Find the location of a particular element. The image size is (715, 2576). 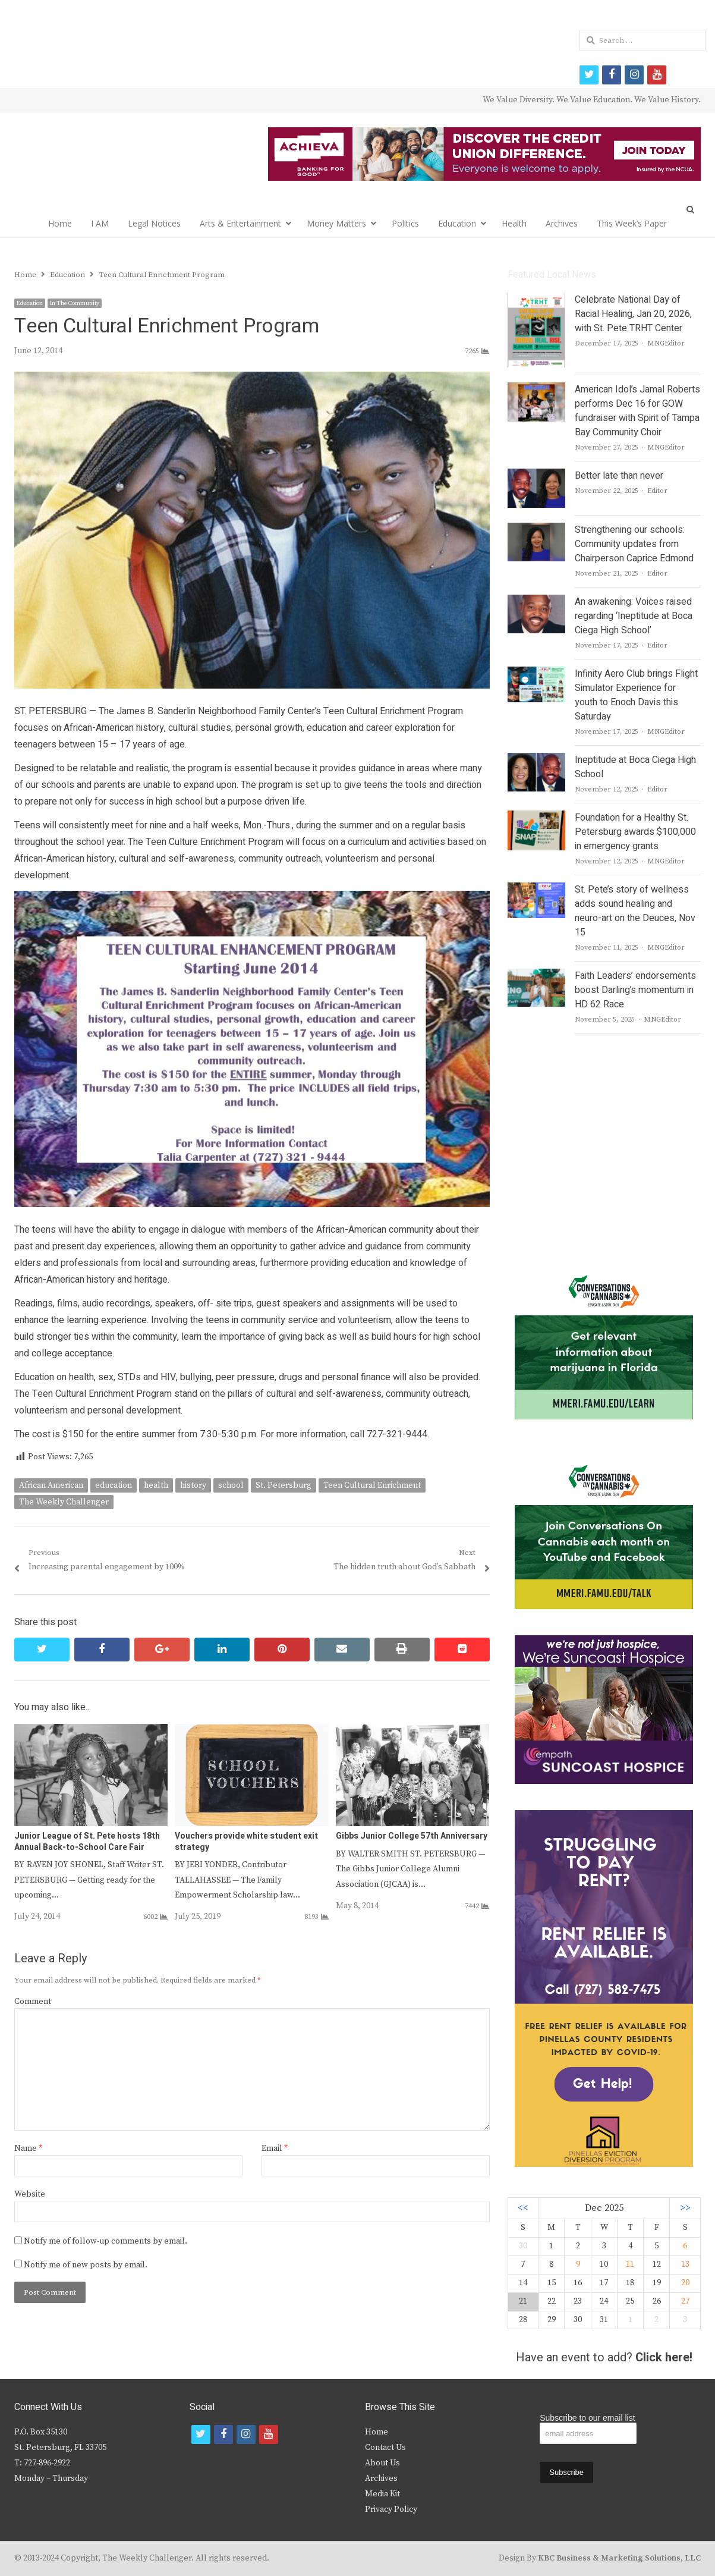

school is located at coordinates (231, 1485).